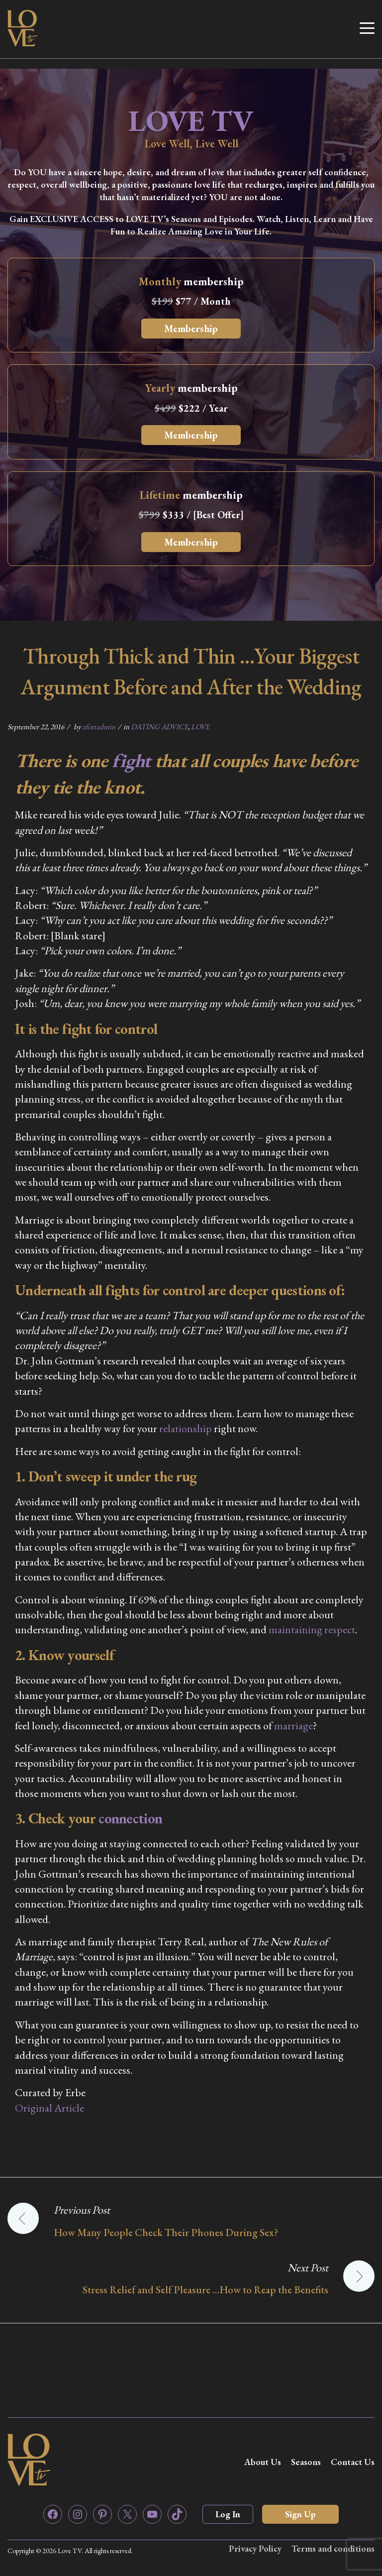 This screenshot has height=2576, width=382. Describe the element at coordinates (262, 2461) in the screenshot. I see `About Us` at that location.